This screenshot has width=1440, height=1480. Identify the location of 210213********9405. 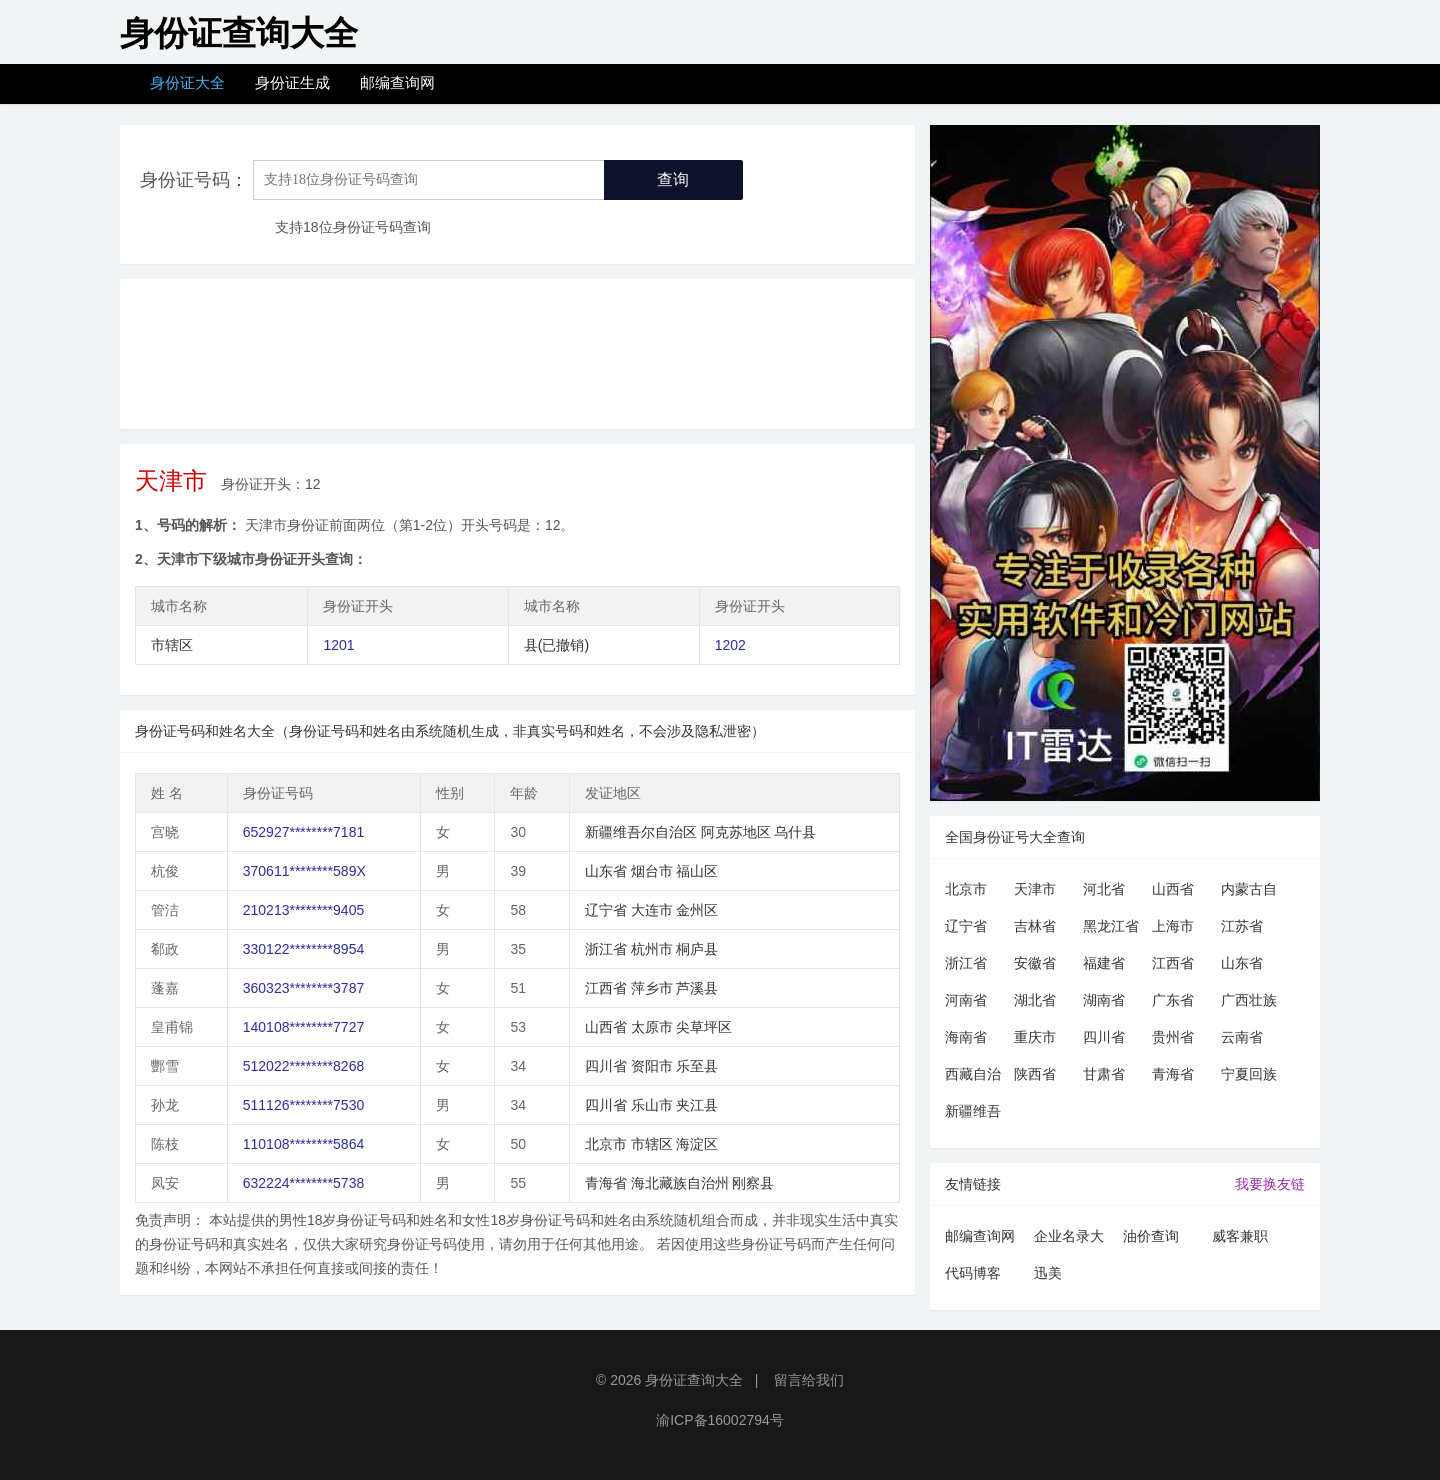
(303, 910).